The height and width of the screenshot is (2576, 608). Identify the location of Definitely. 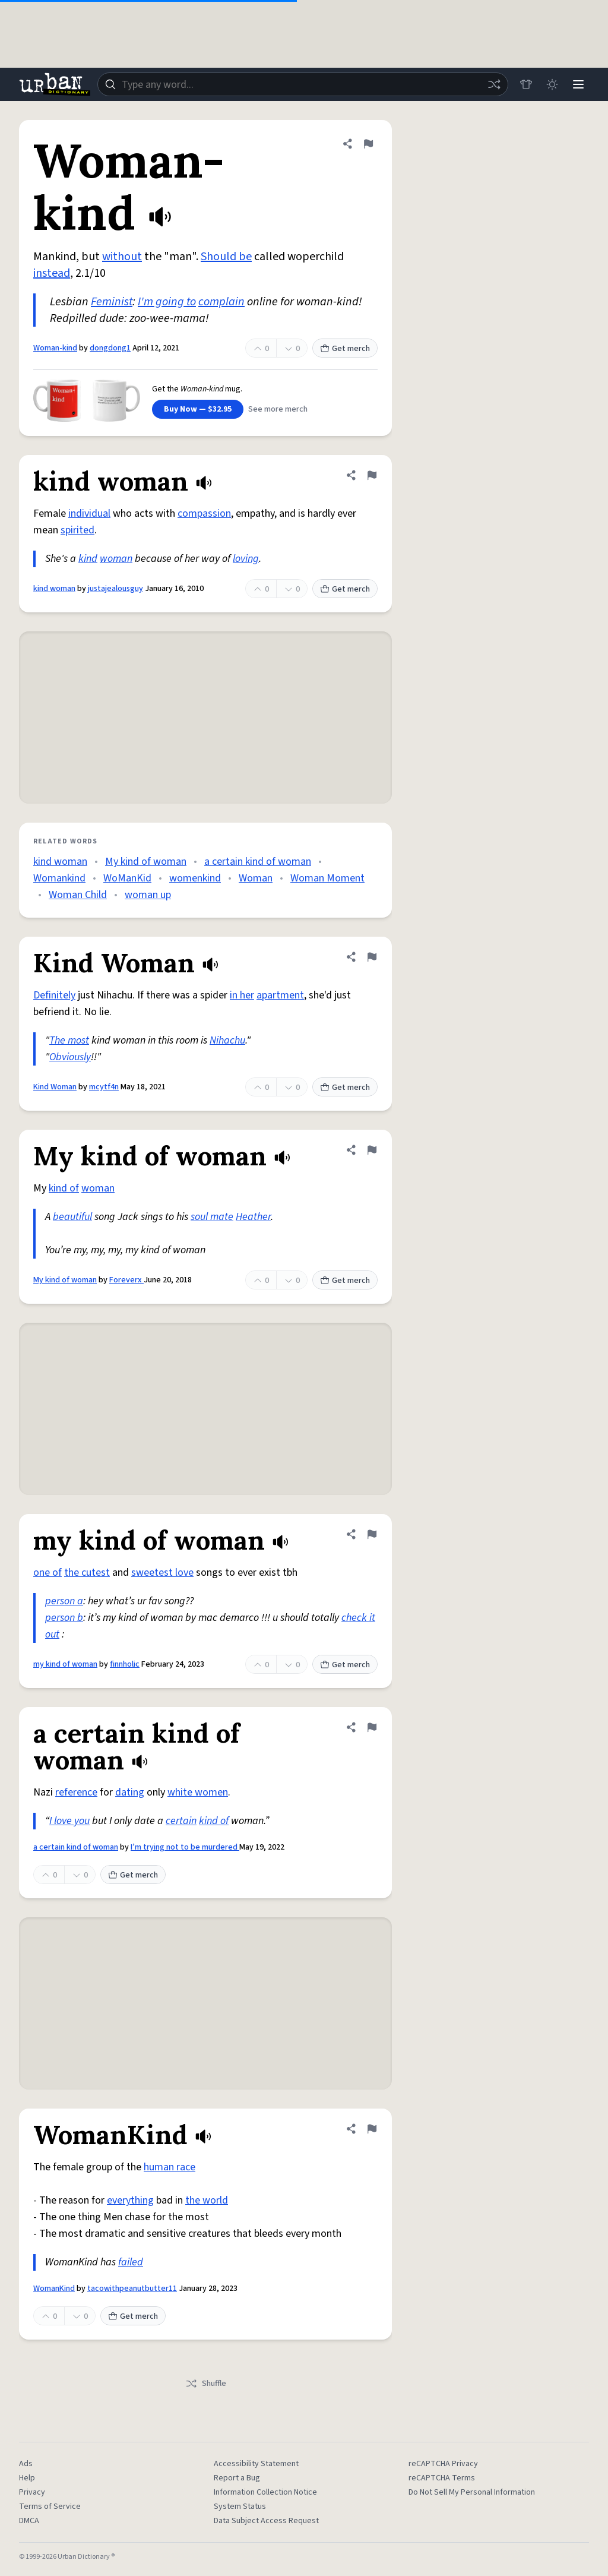
(54, 995).